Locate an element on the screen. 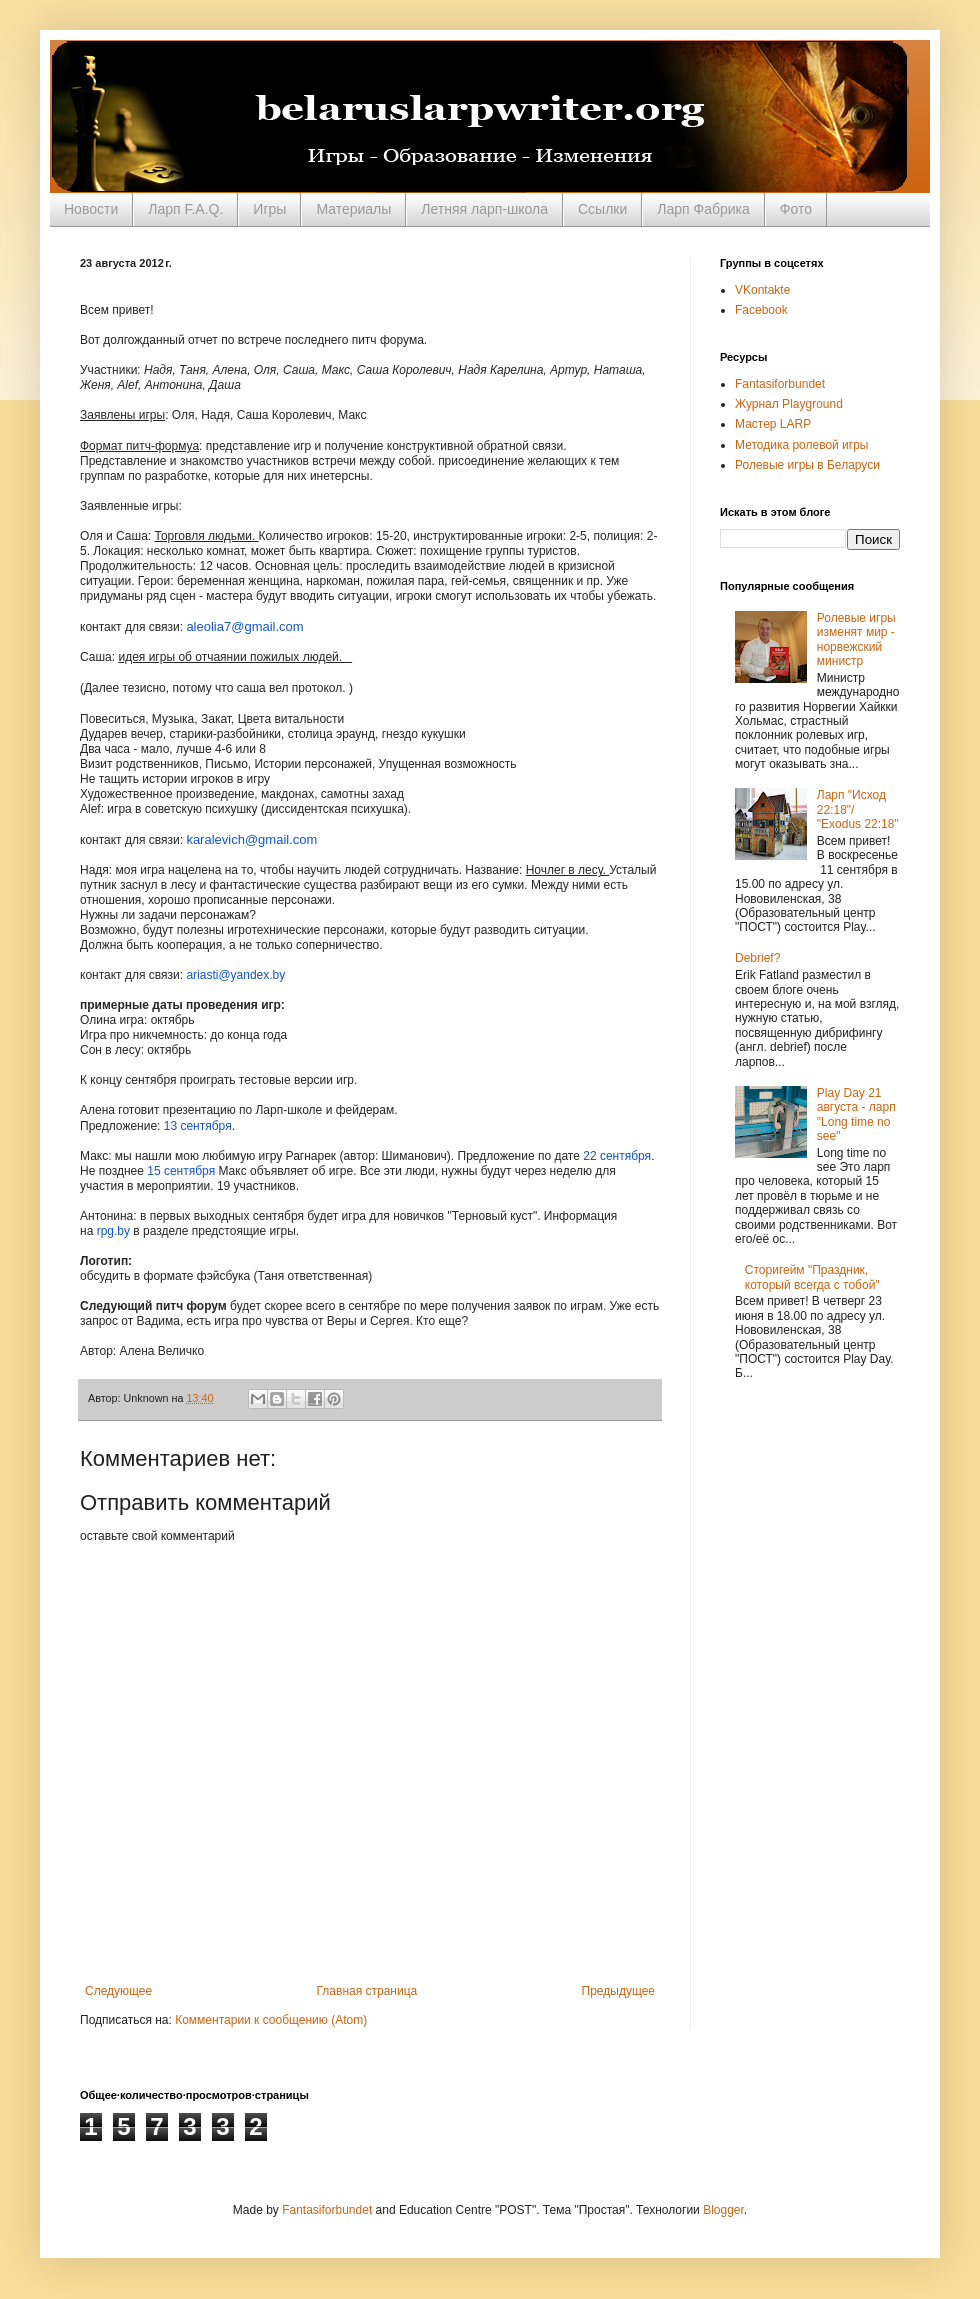 Image resolution: width=980 pixels, height=2299 pixels. Новости is located at coordinates (91, 209).